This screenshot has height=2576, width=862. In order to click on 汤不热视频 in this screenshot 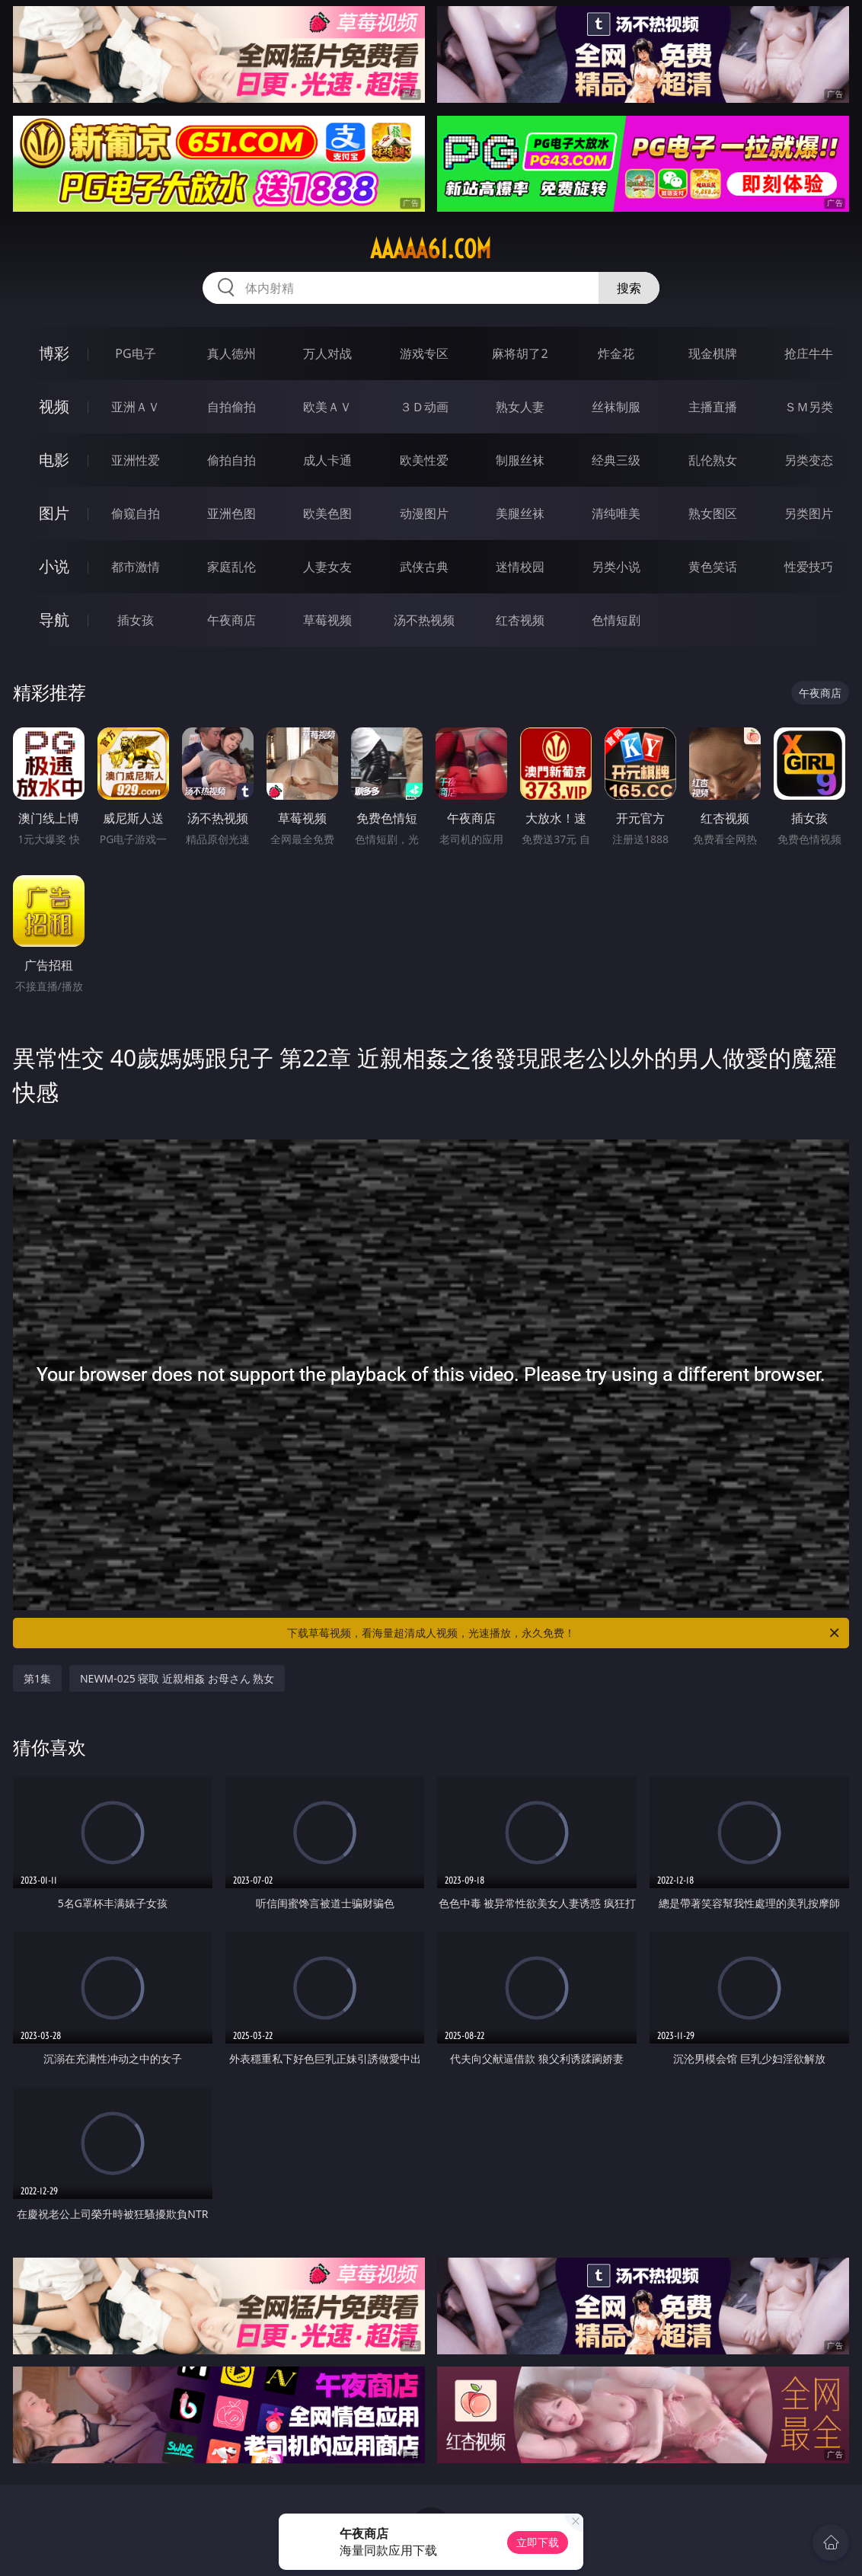, I will do `click(424, 620)`.